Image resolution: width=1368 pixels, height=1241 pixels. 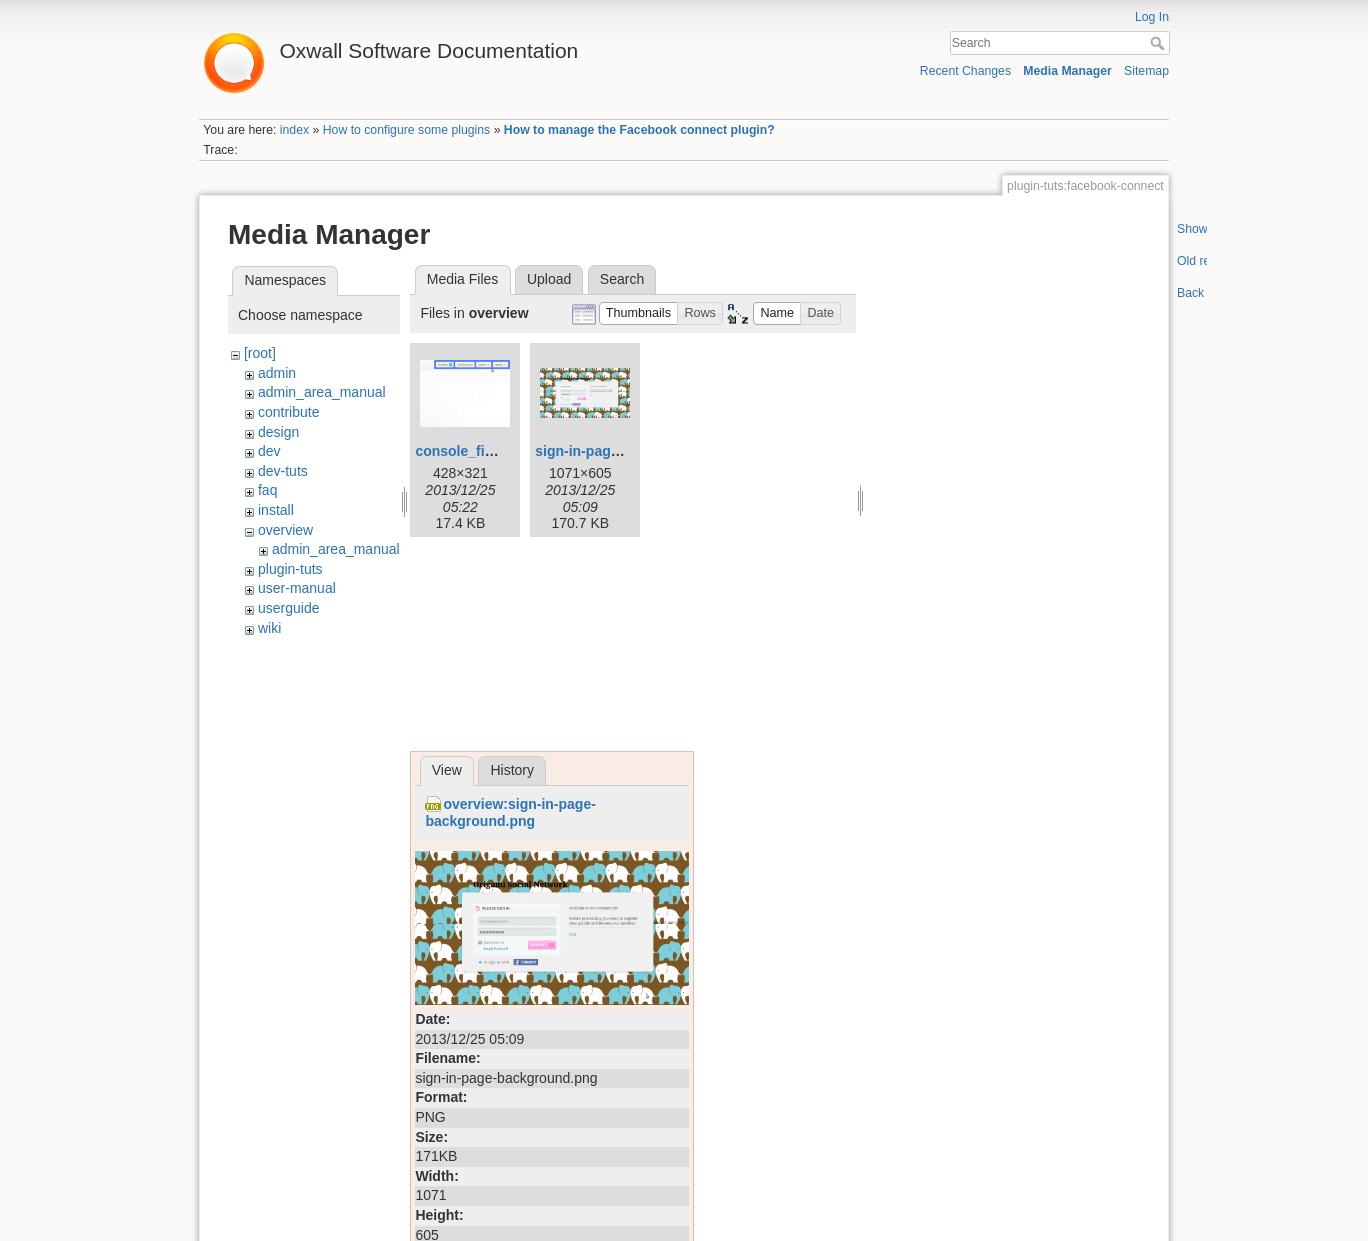 What do you see at coordinates (549, 279) in the screenshot?
I see `Upload` at bounding box center [549, 279].